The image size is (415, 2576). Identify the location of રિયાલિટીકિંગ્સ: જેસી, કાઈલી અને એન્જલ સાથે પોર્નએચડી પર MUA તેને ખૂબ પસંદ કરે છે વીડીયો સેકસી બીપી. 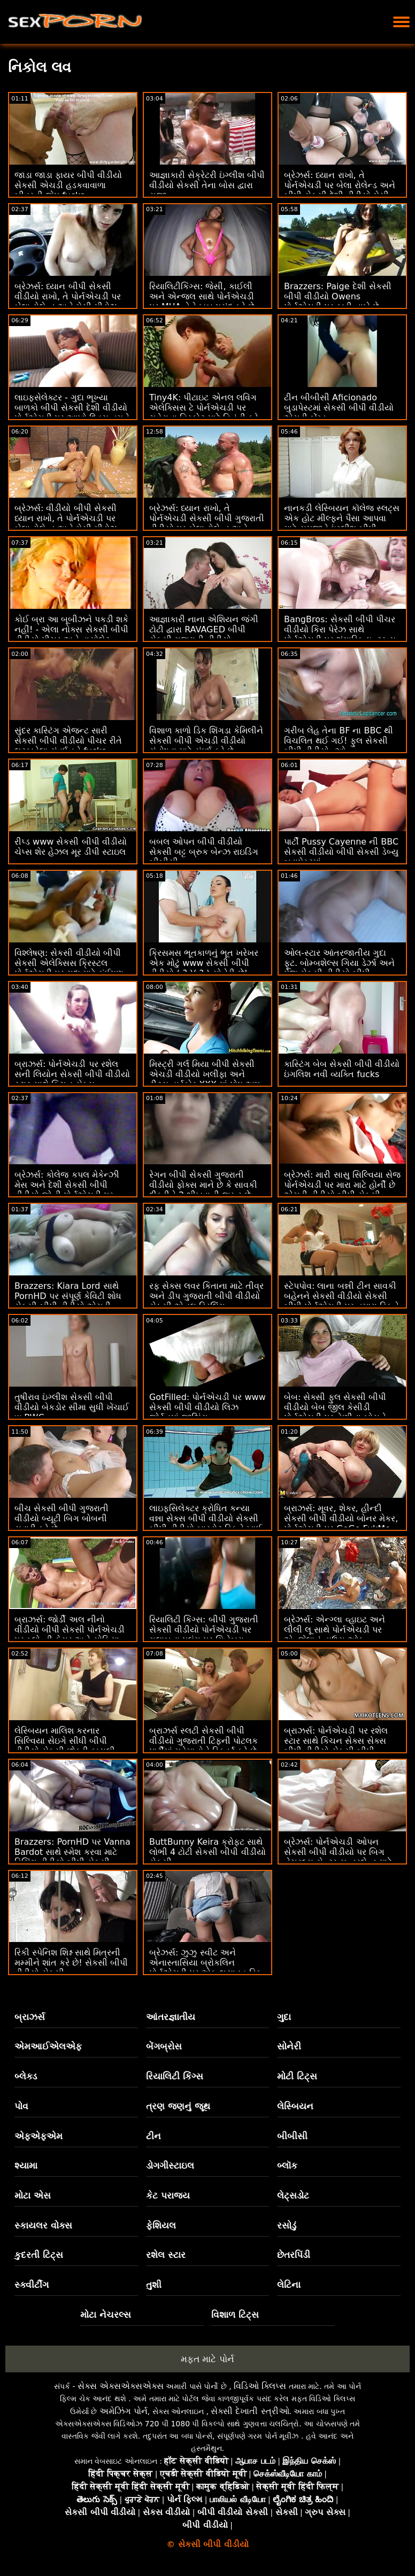
(202, 301).